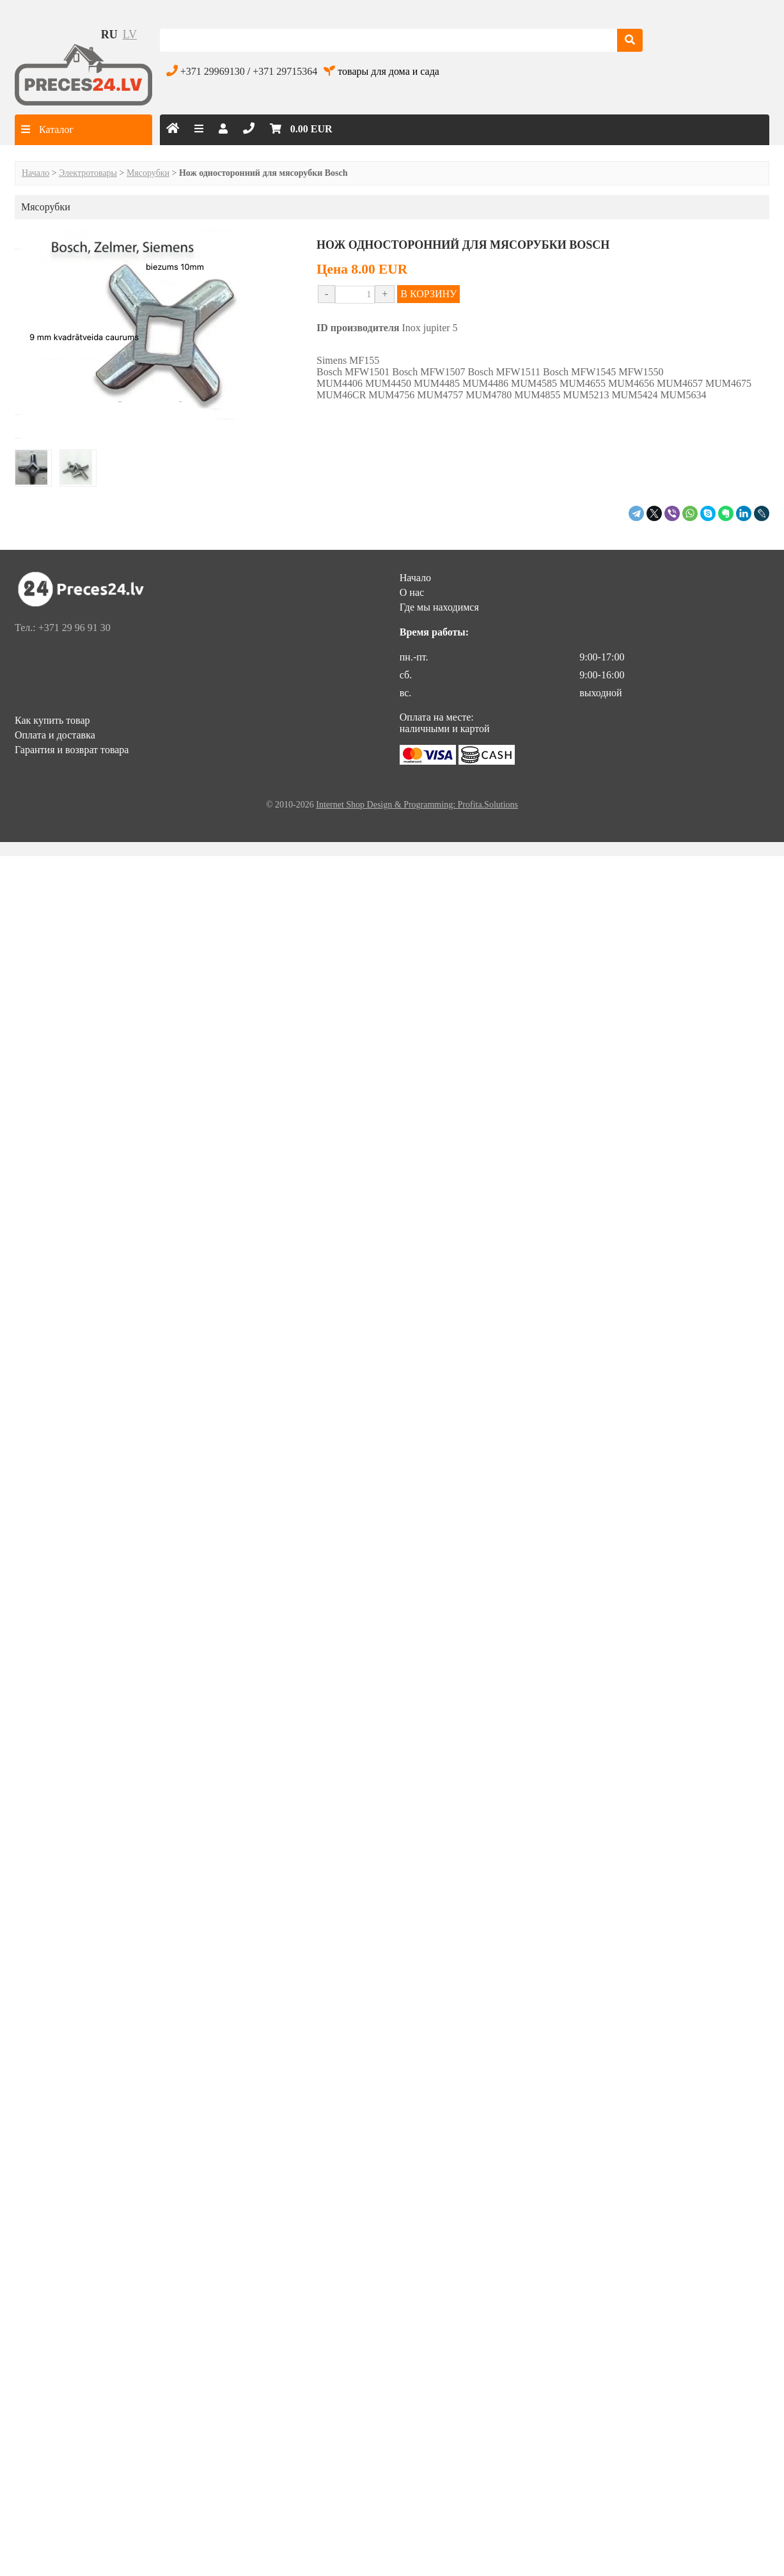  I want to click on +371 29969130, so click(212, 71).